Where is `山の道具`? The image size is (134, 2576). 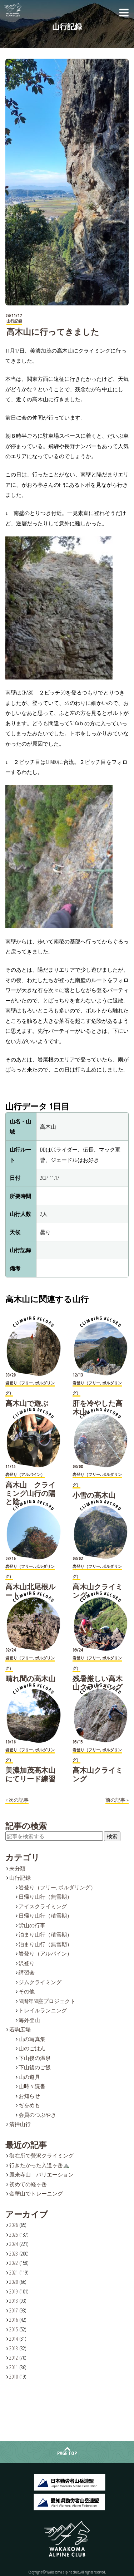 山の道具 is located at coordinates (29, 2076).